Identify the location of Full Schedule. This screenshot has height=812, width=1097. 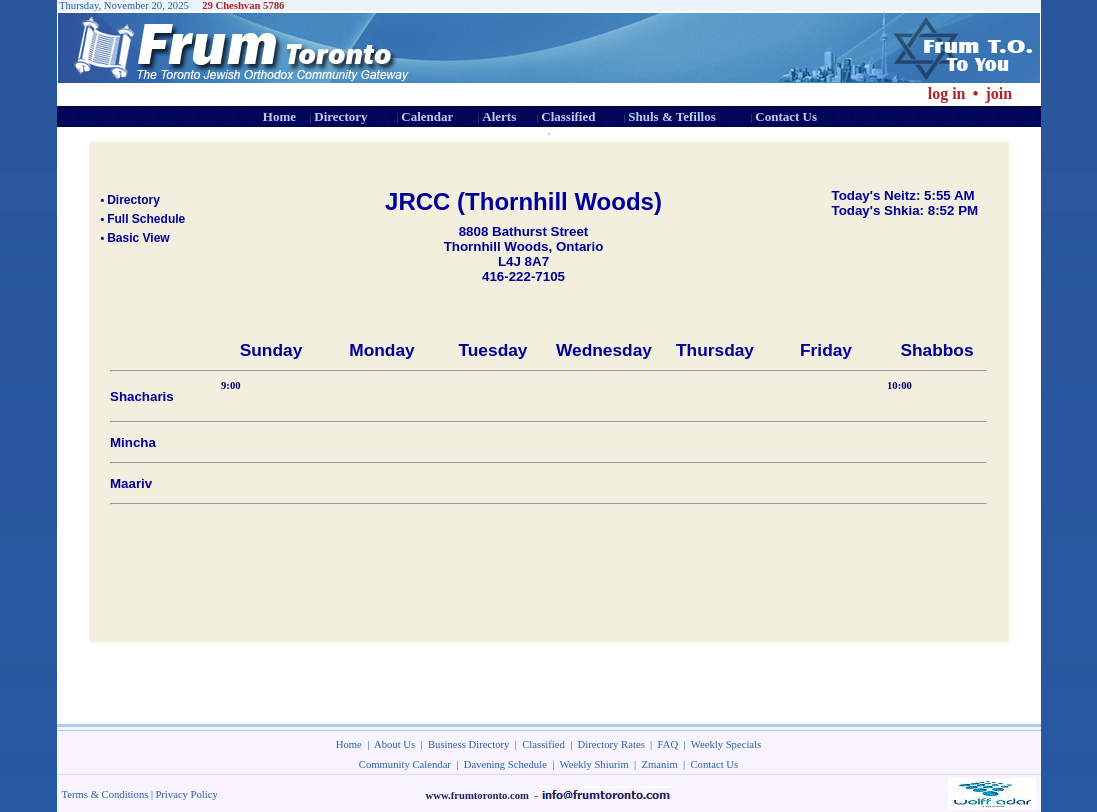
(146, 219).